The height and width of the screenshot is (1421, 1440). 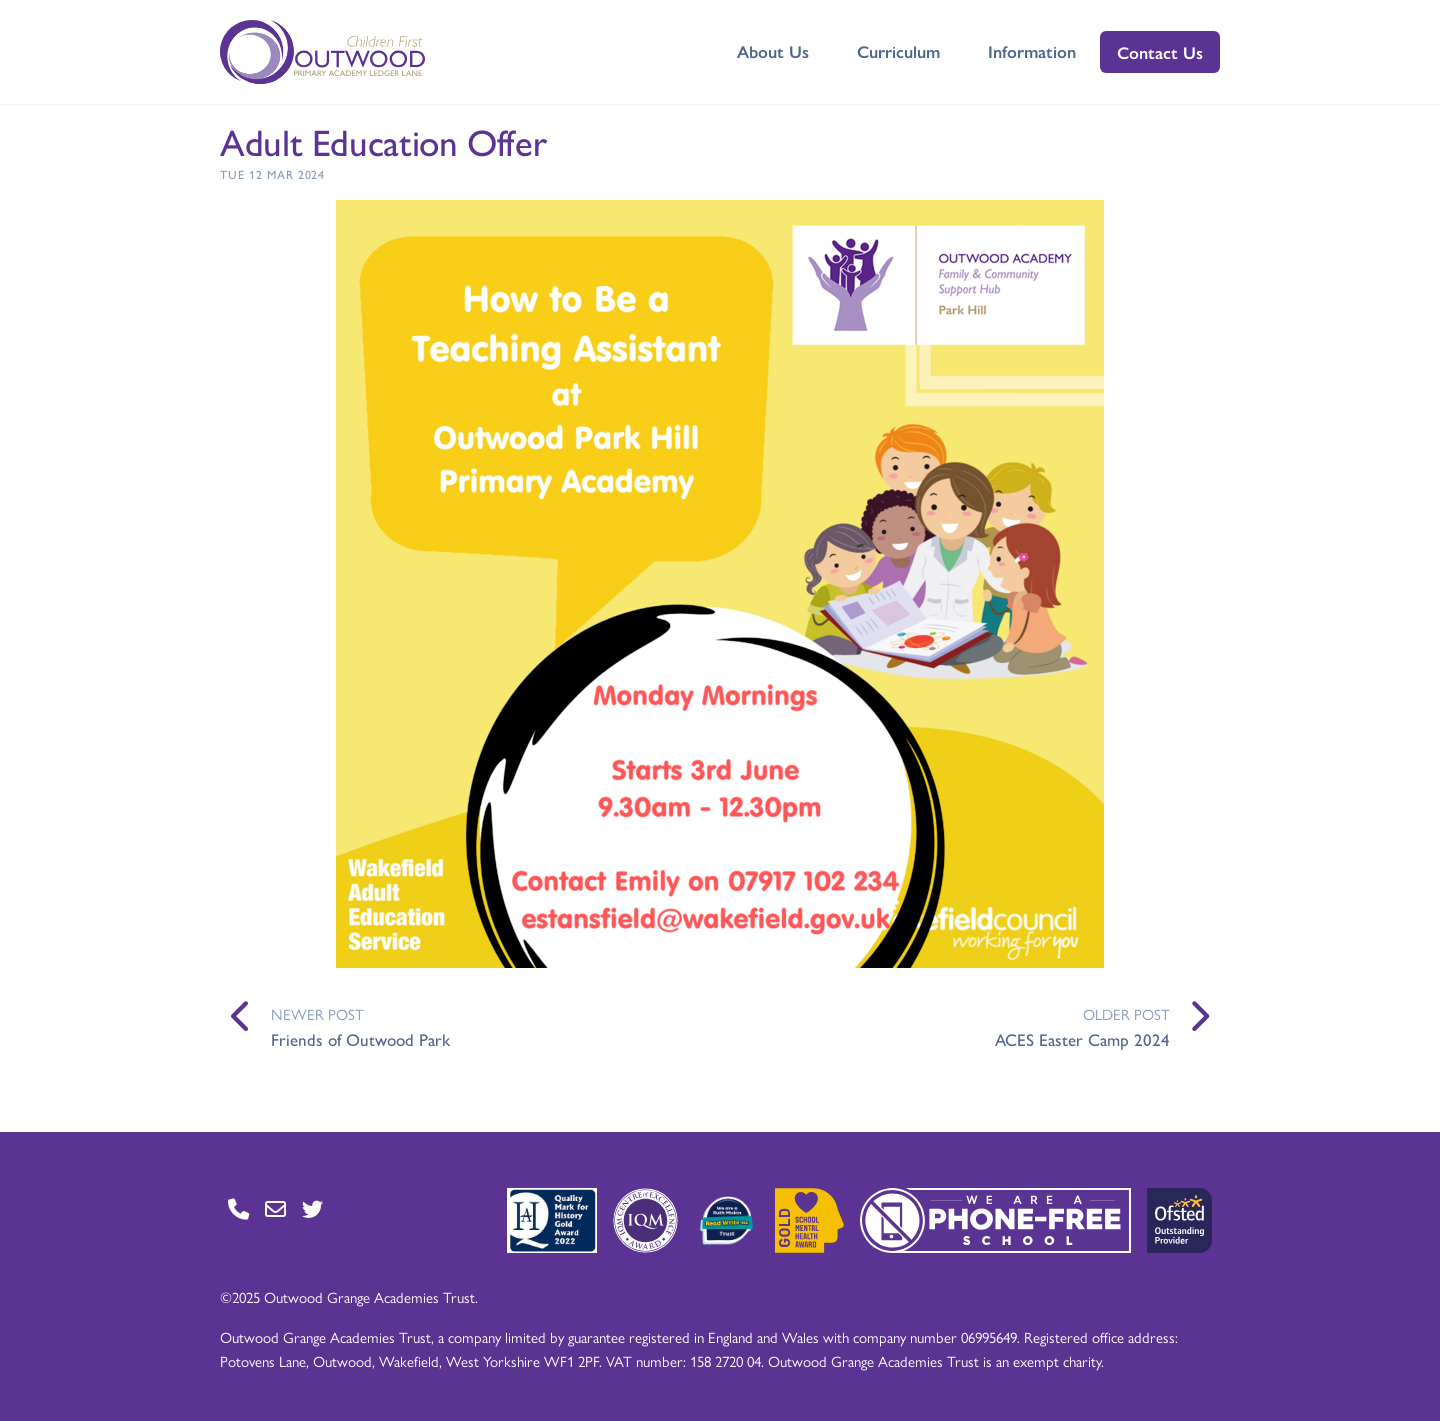 I want to click on Information, so click(x=1032, y=51).